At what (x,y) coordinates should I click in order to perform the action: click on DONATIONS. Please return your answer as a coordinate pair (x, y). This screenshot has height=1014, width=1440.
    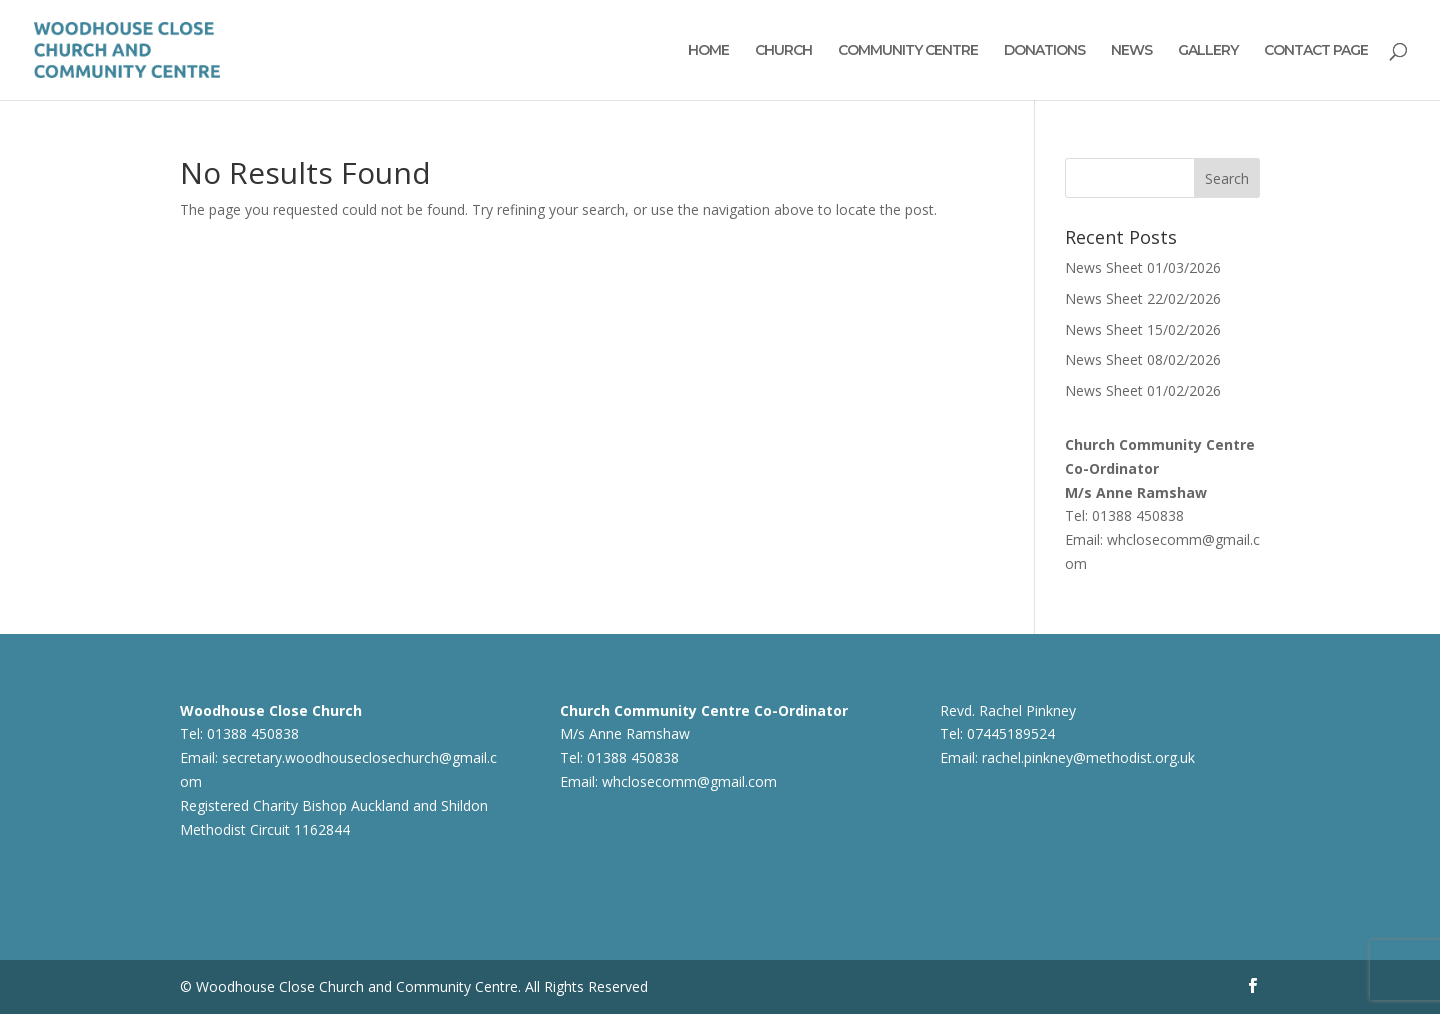
    Looking at the image, I should click on (1044, 51).